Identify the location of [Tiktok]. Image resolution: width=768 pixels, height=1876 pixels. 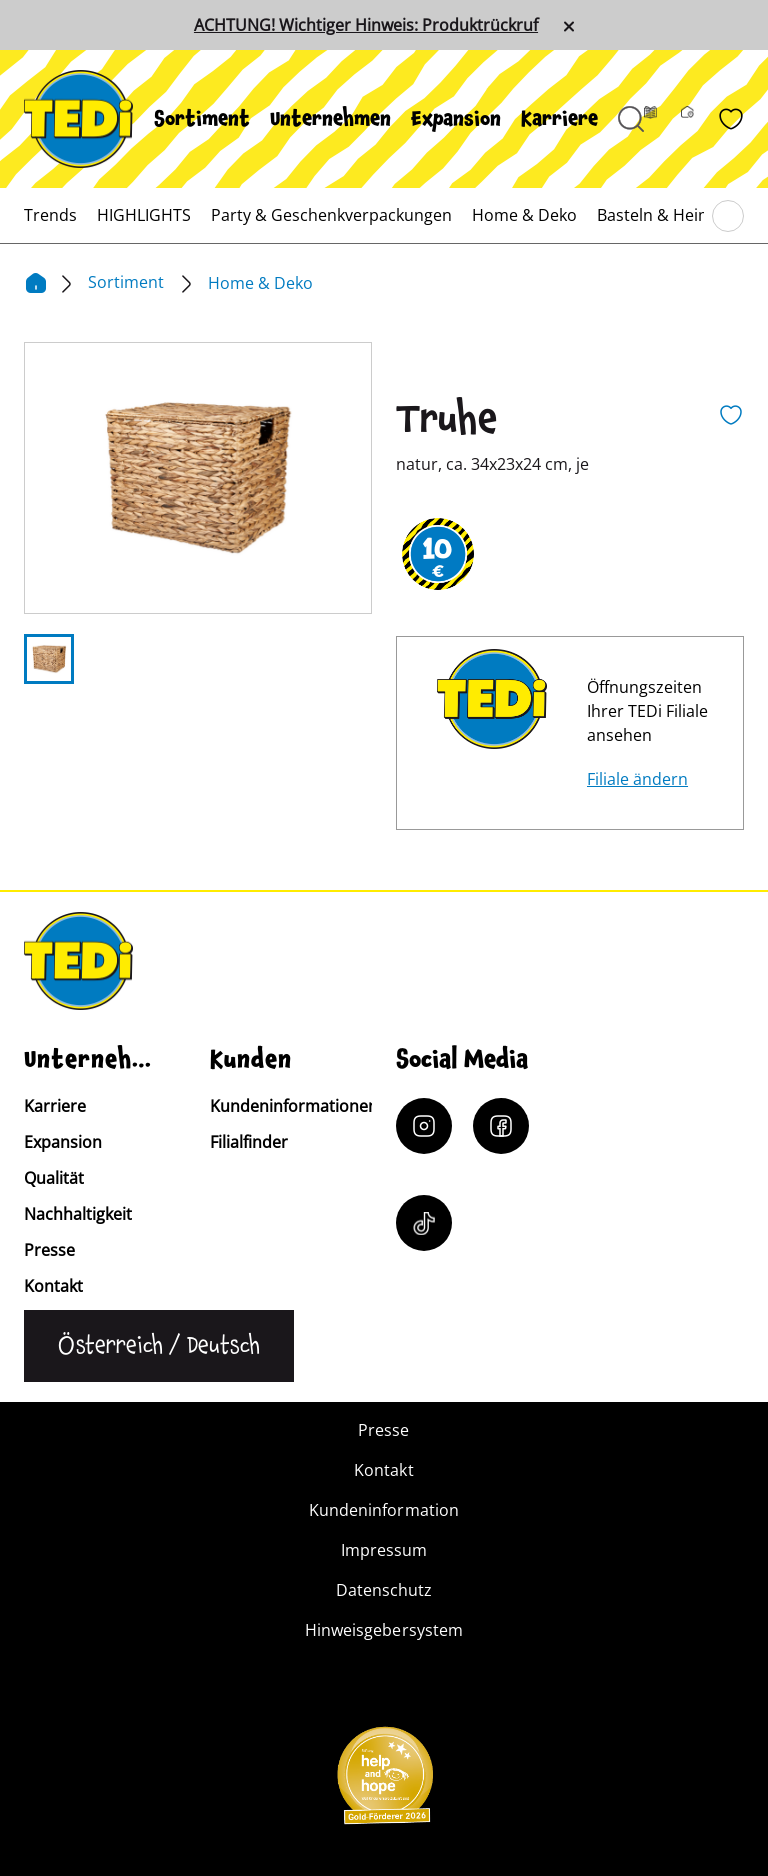
(424, 1223).